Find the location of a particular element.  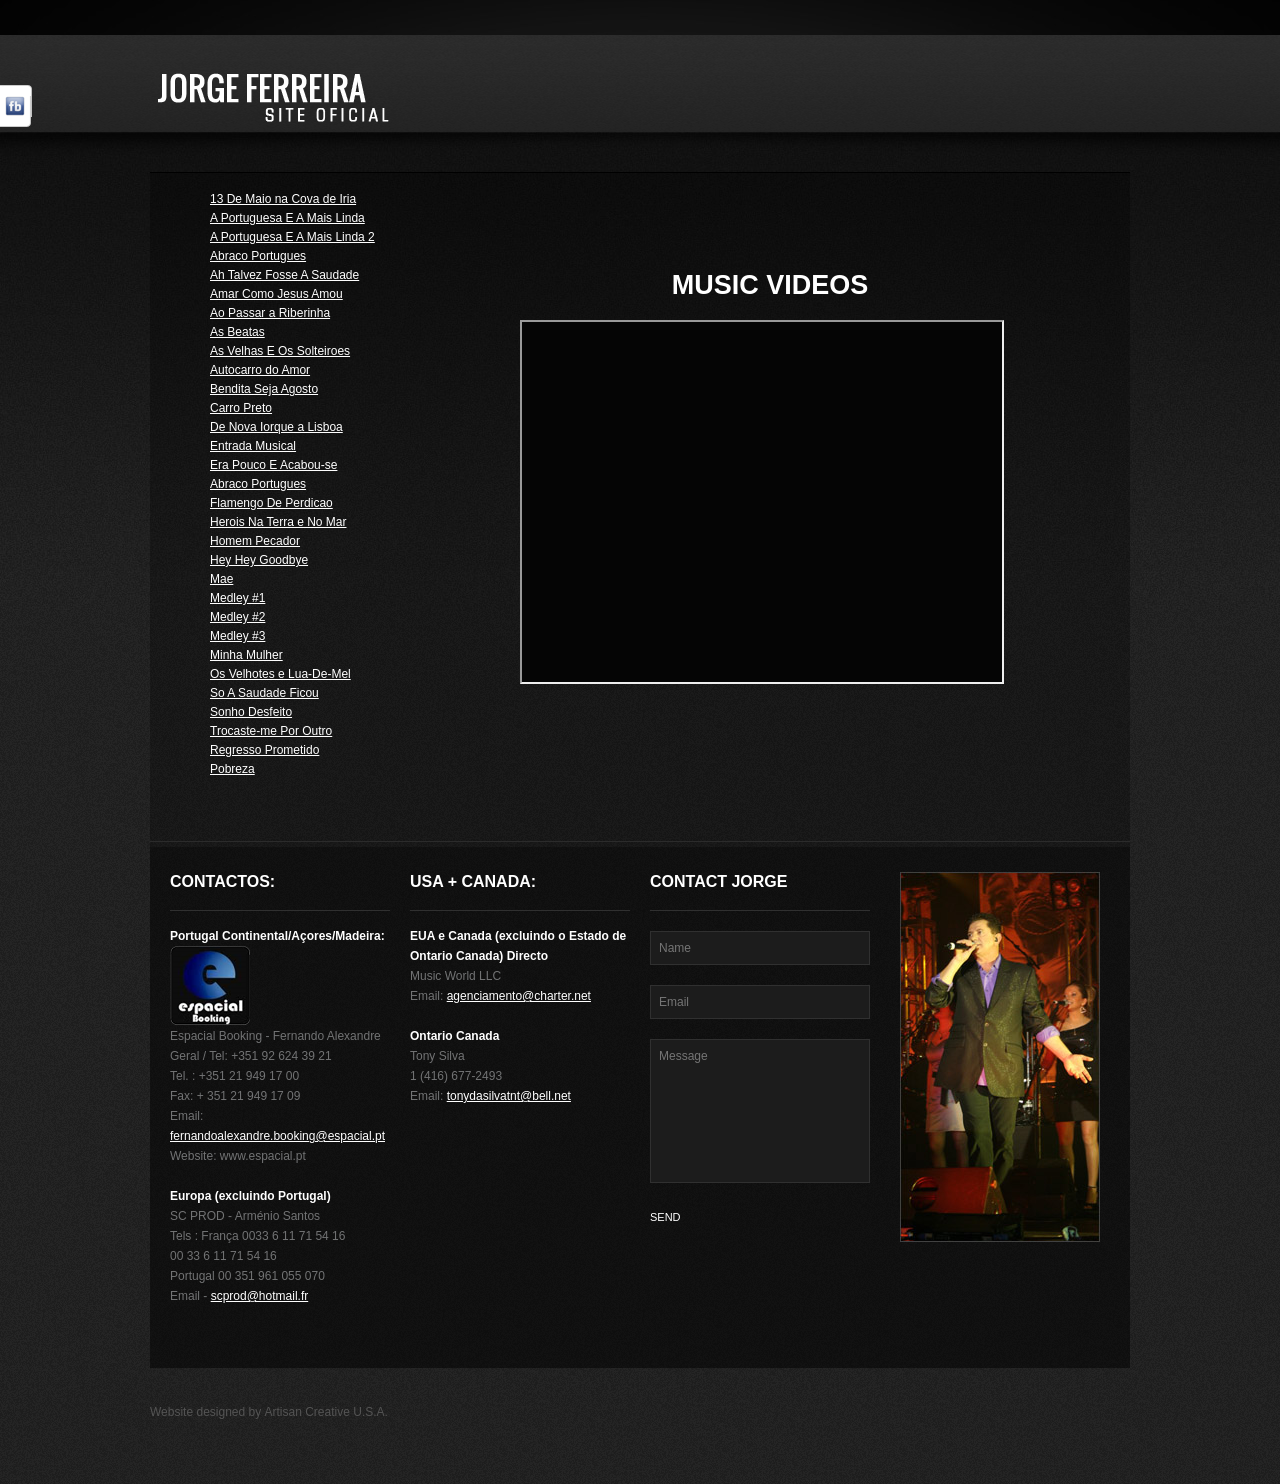

scprod@hotmail.fr is located at coordinates (260, 1296).